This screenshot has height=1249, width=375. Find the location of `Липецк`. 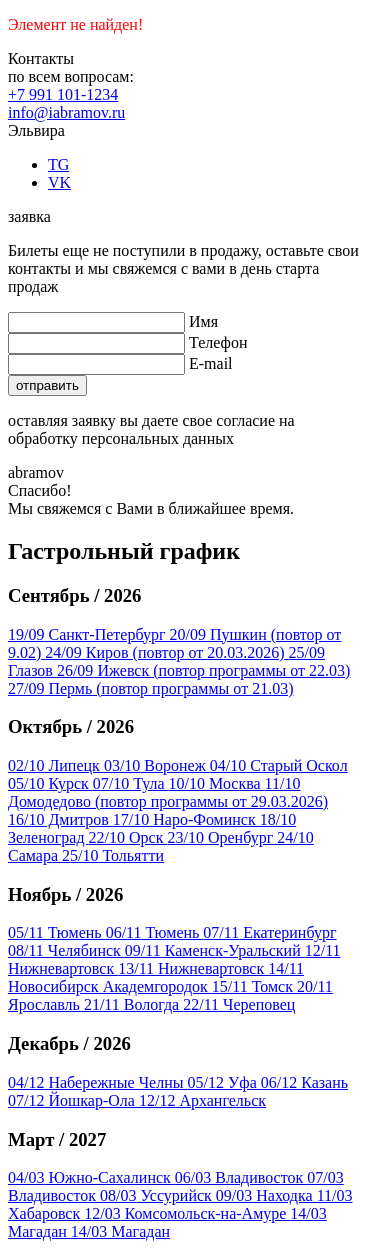

Липецк is located at coordinates (56, 765).